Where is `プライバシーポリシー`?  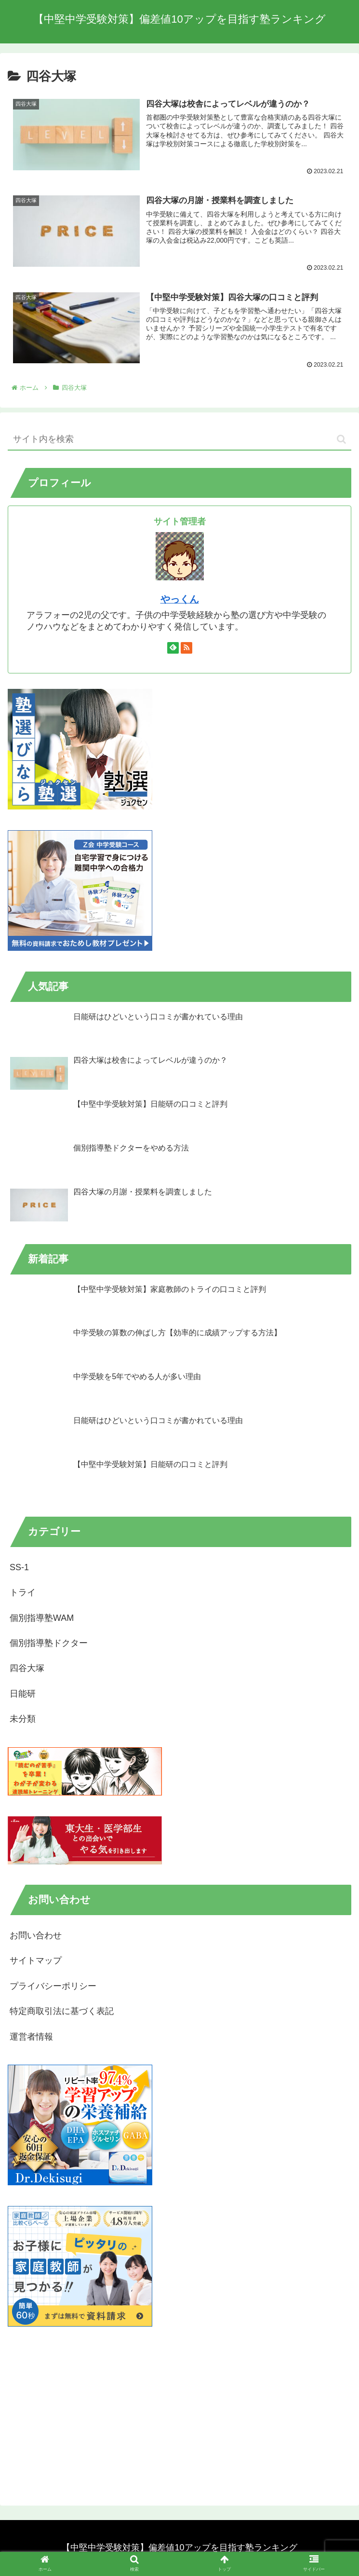 プライバシーポリシー is located at coordinates (53, 1986).